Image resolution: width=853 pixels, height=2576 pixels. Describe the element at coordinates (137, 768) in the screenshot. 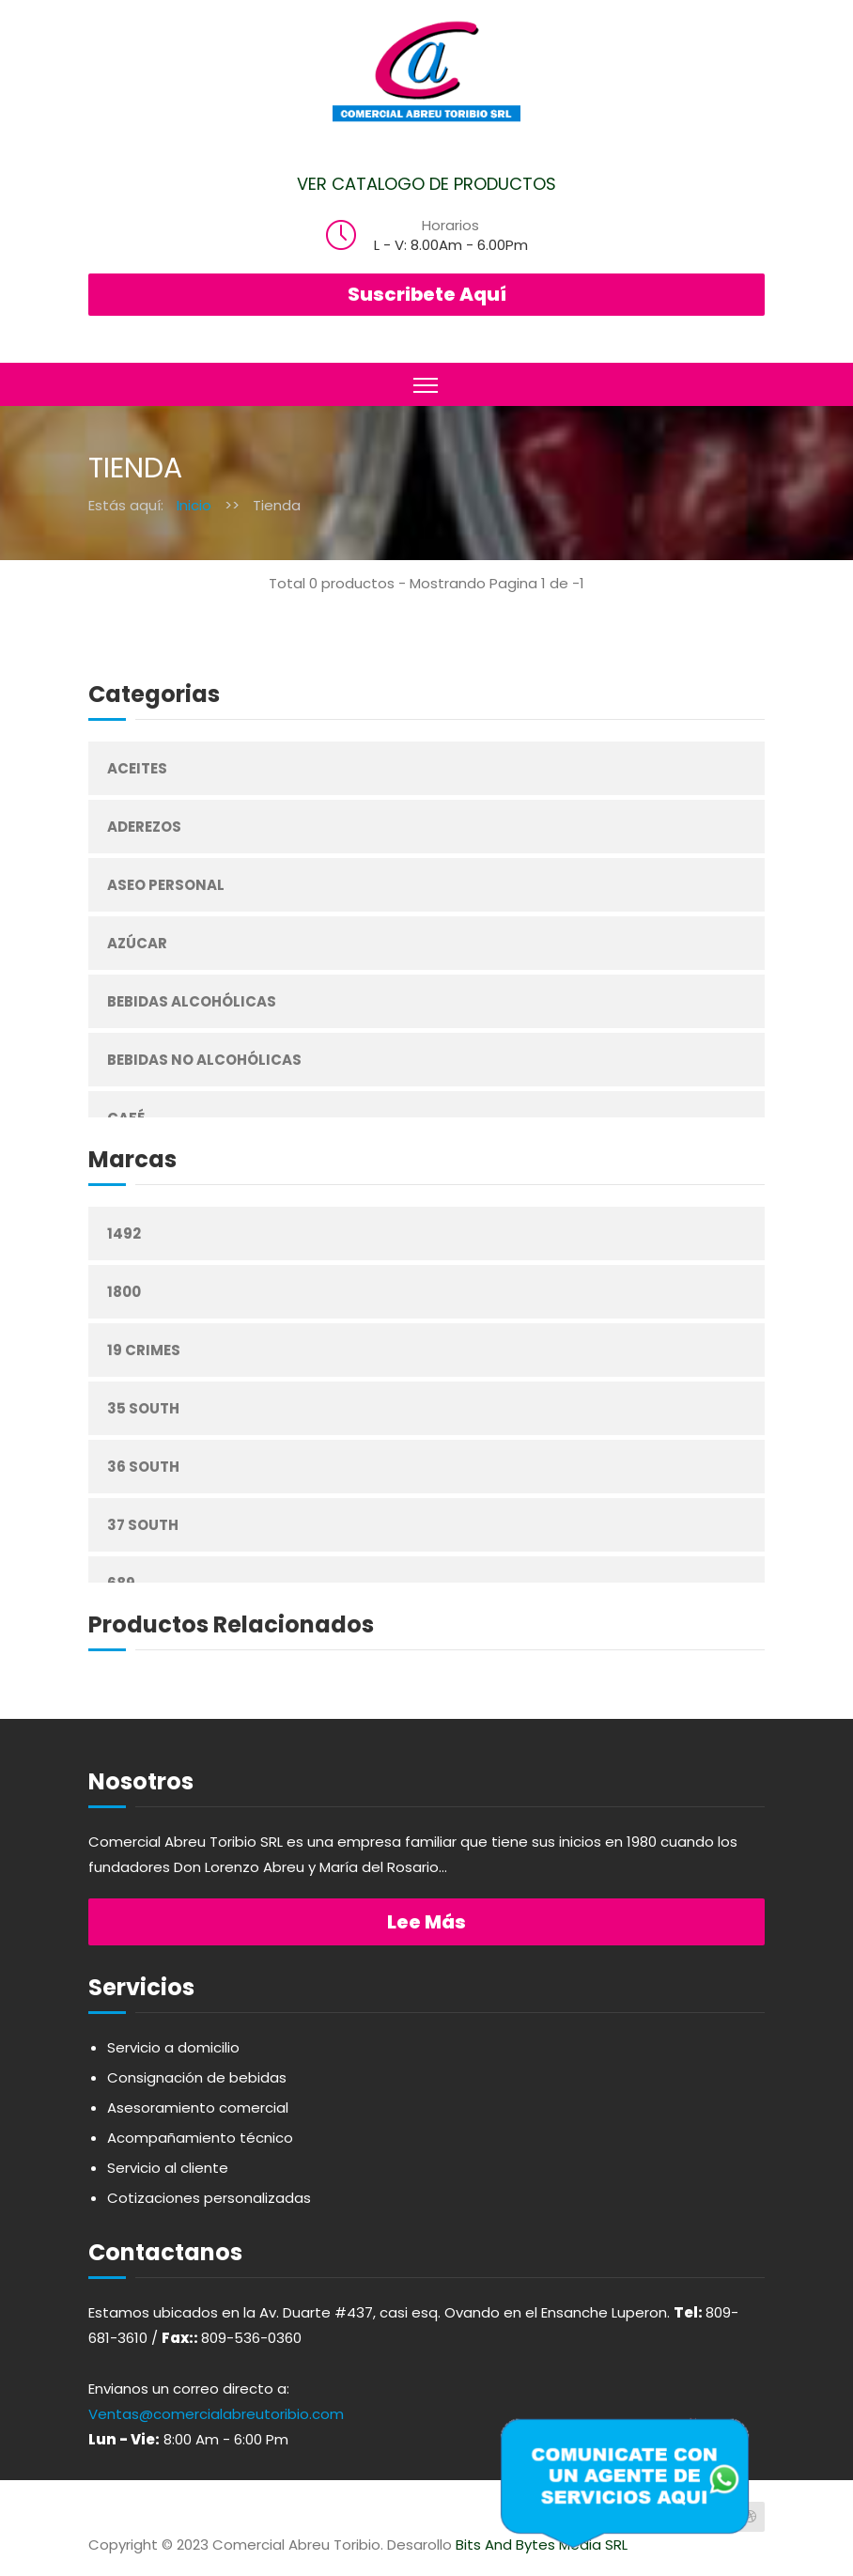

I see `Aceites` at that location.